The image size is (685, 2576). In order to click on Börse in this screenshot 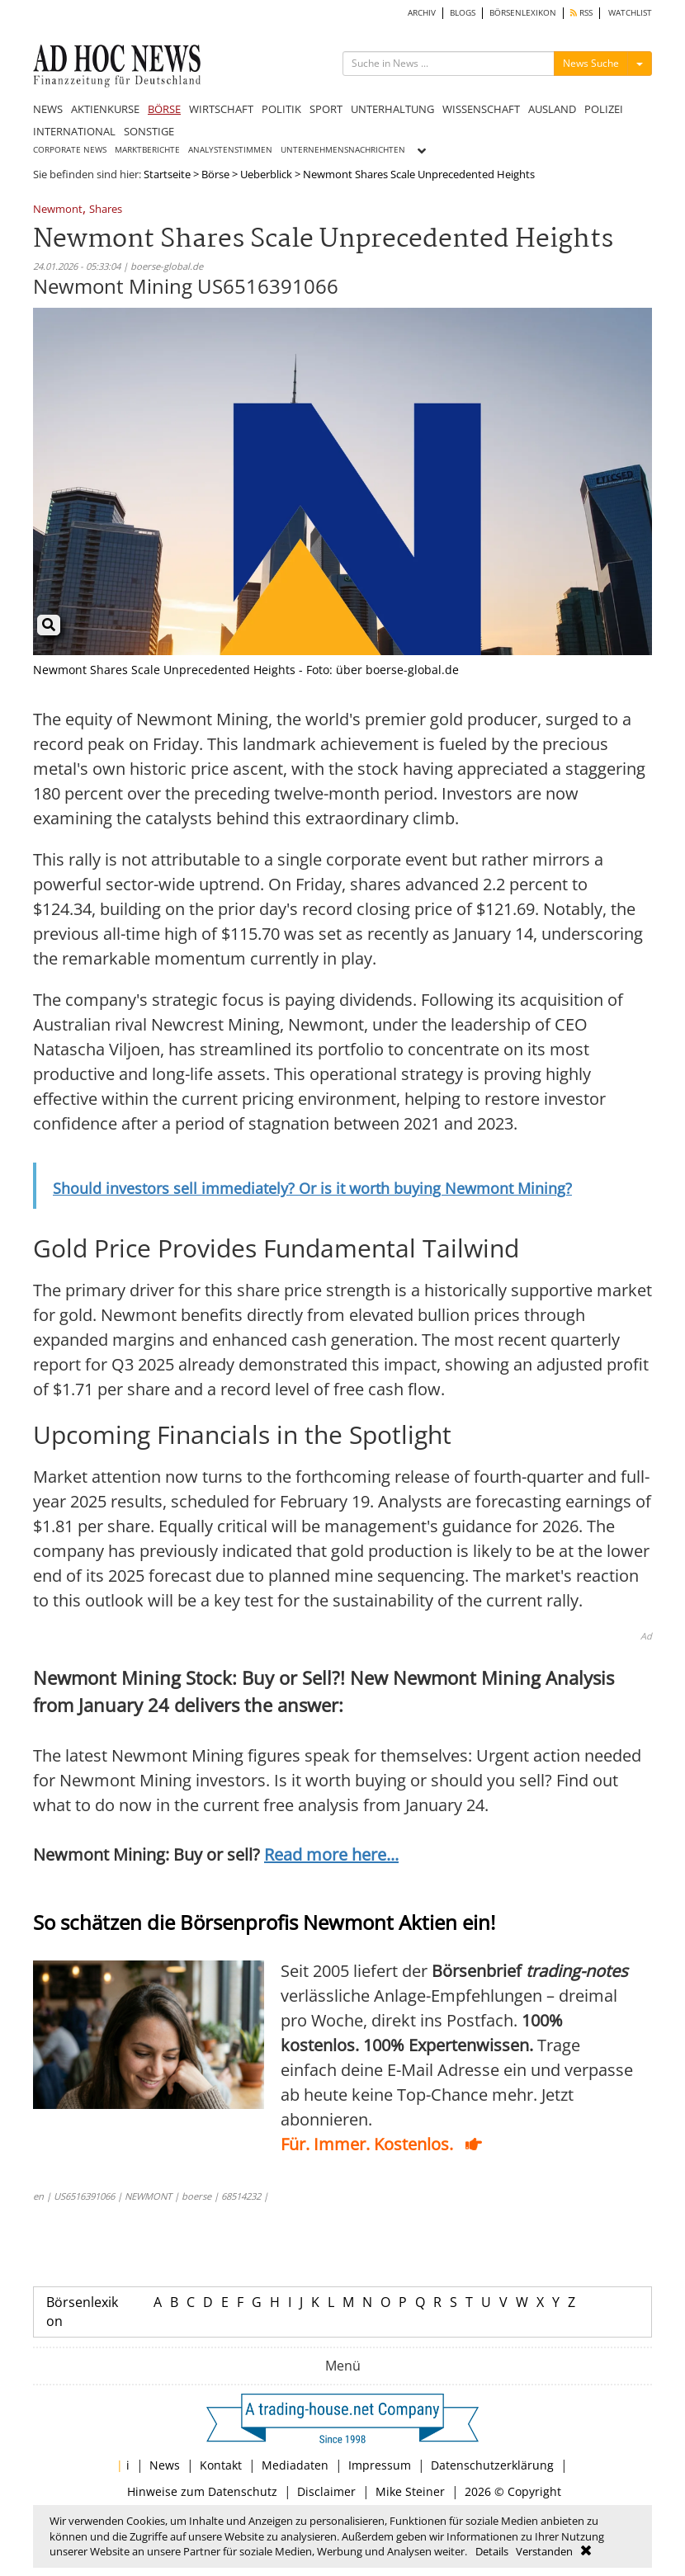, I will do `click(215, 174)`.